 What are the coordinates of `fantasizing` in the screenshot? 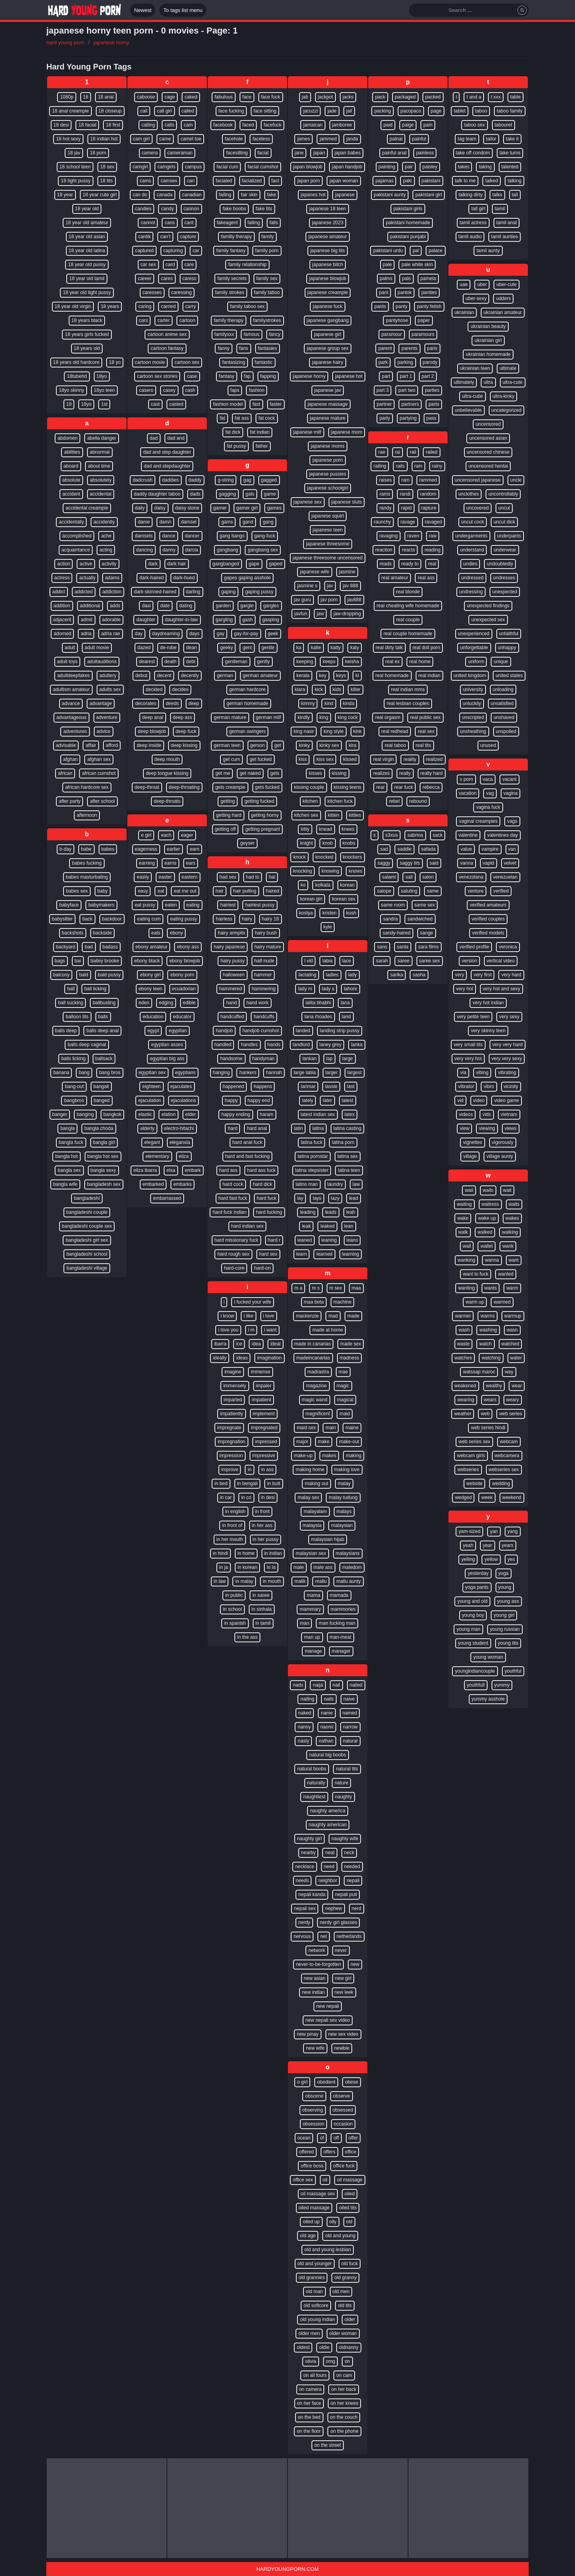 It's located at (233, 362).